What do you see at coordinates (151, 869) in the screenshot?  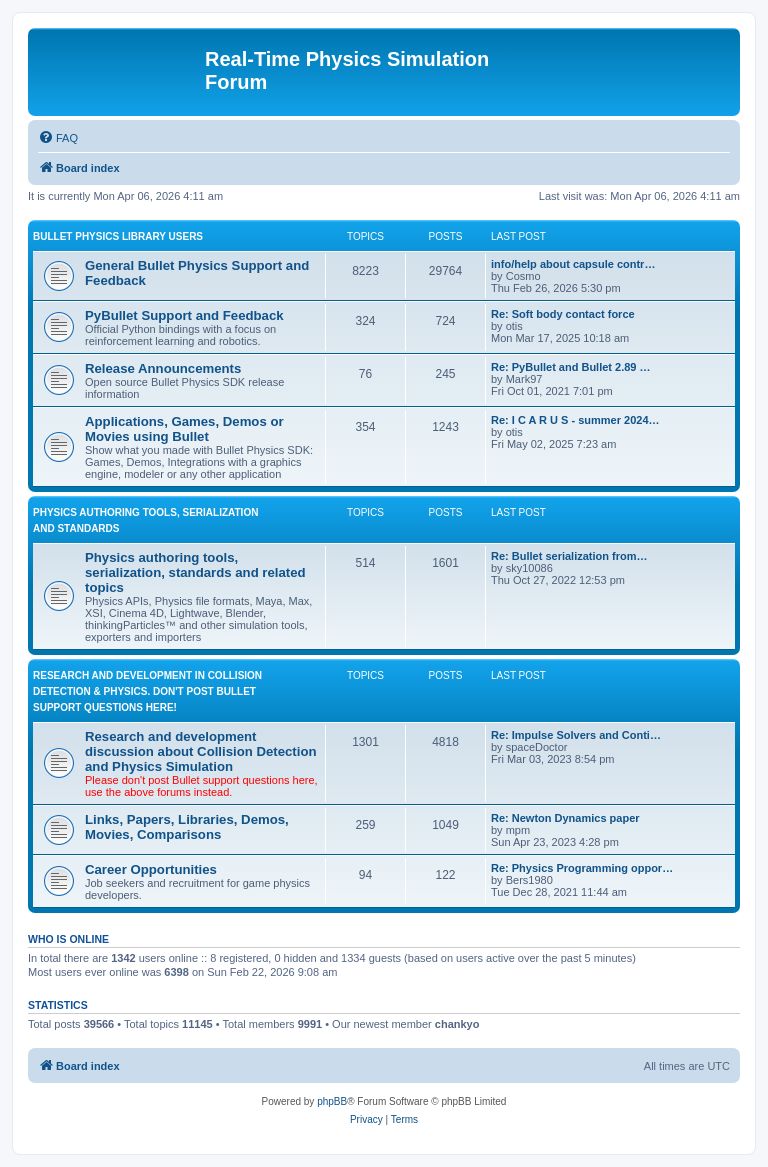 I see `Career Opportunities` at bounding box center [151, 869].